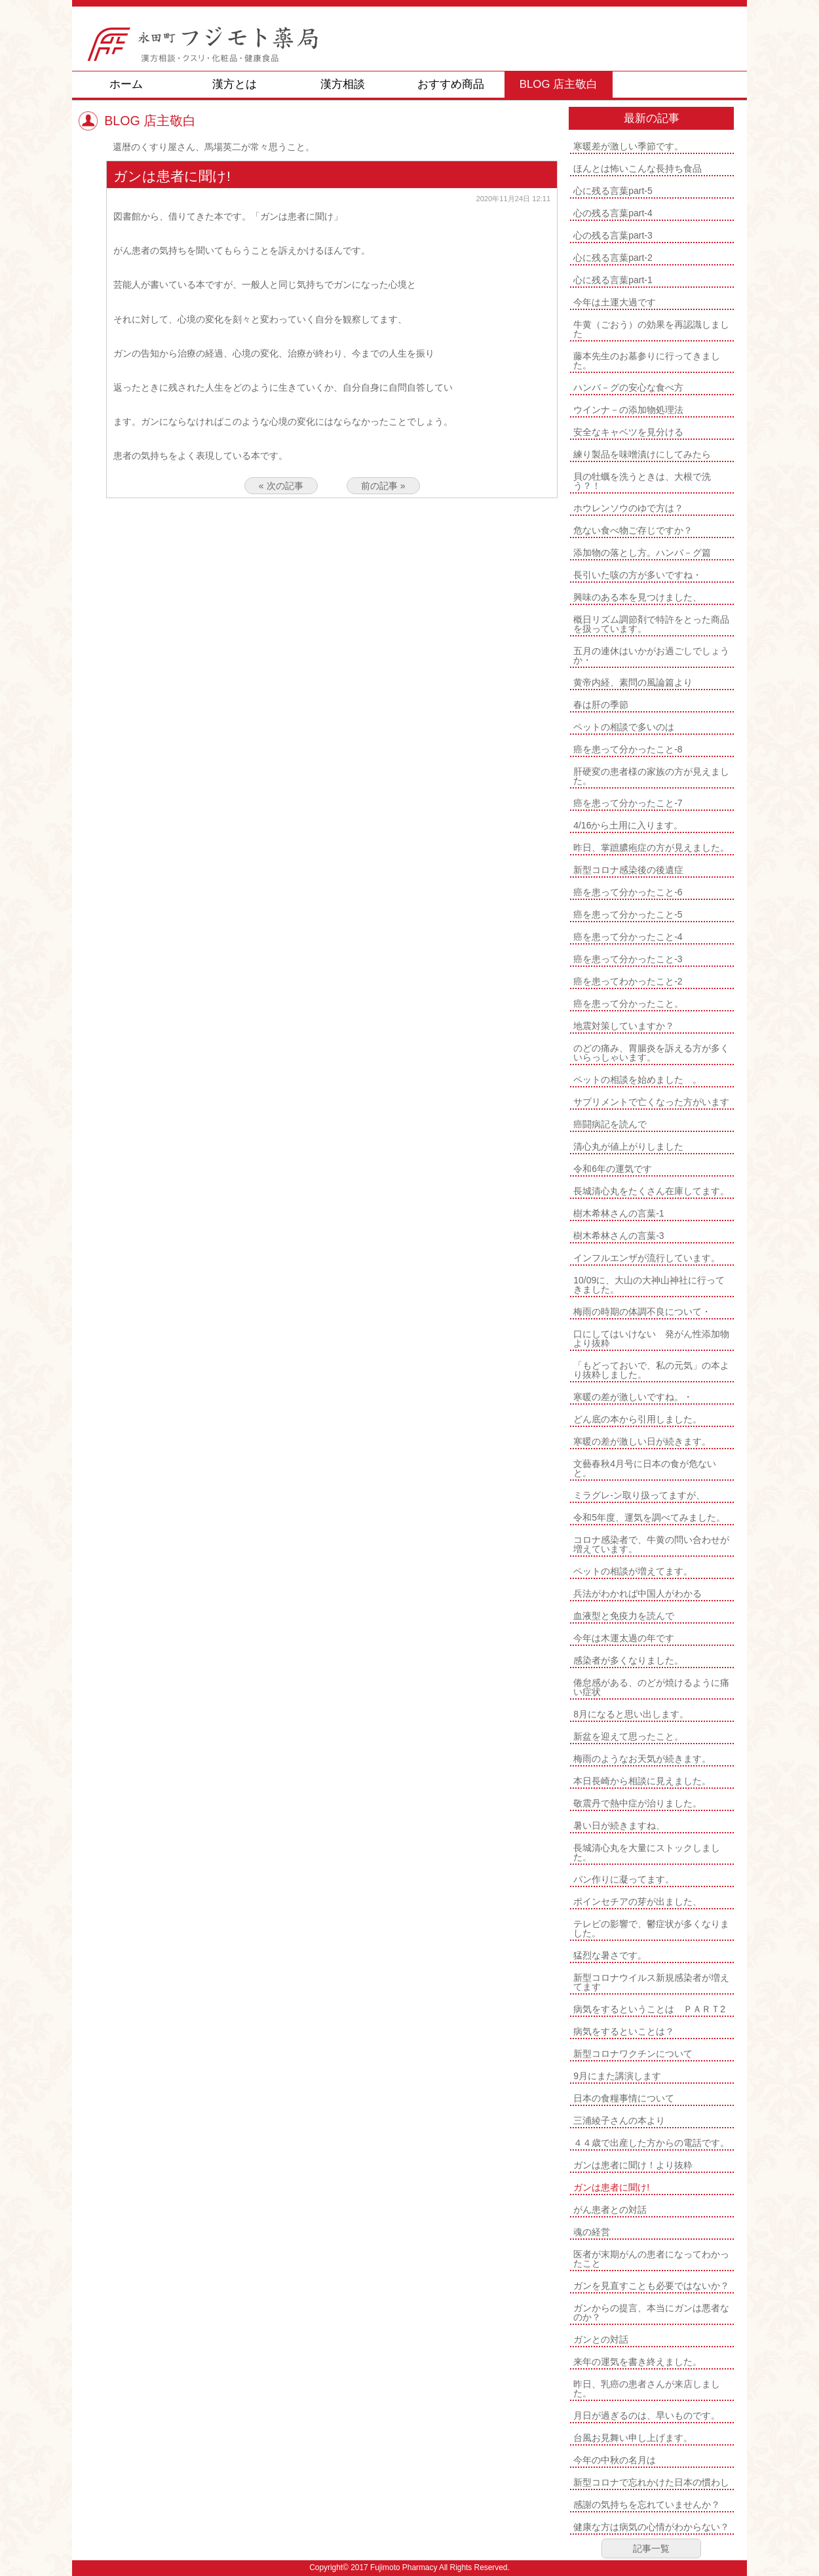 Image resolution: width=819 pixels, height=2576 pixels. What do you see at coordinates (612, 1168) in the screenshot?
I see `令和6年の運気です` at bounding box center [612, 1168].